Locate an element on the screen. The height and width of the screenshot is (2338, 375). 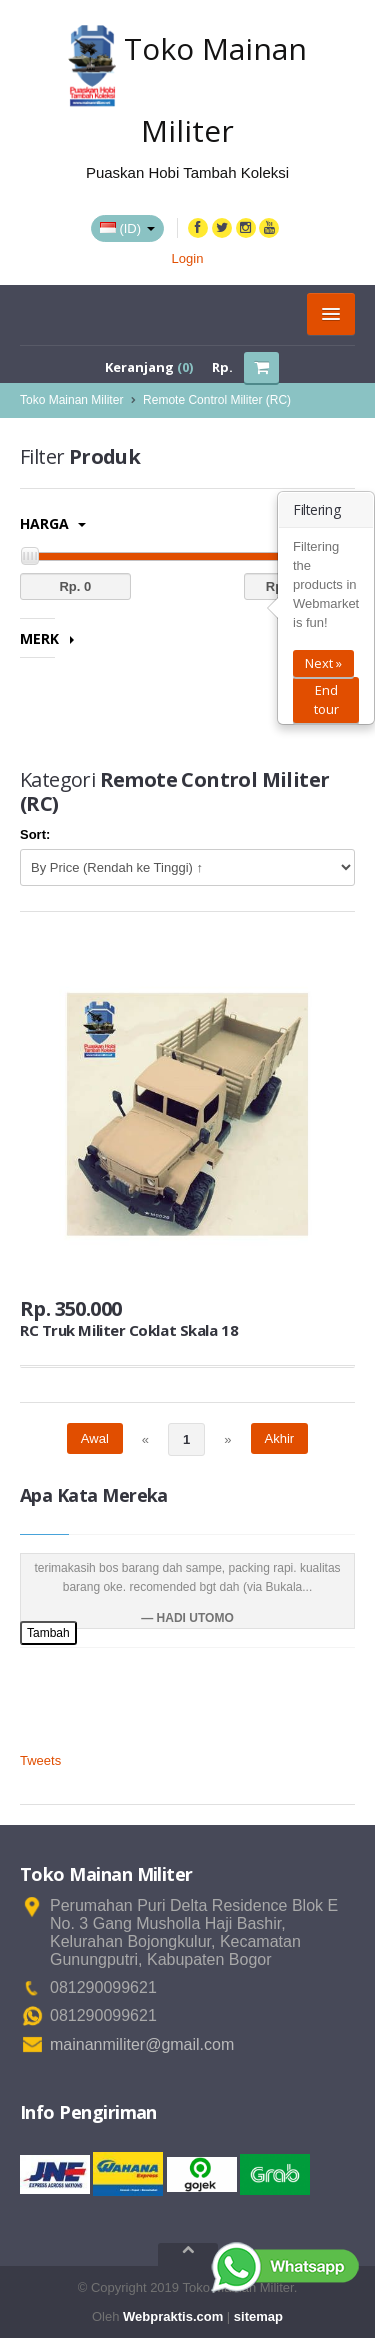
Next » is located at coordinates (323, 663).